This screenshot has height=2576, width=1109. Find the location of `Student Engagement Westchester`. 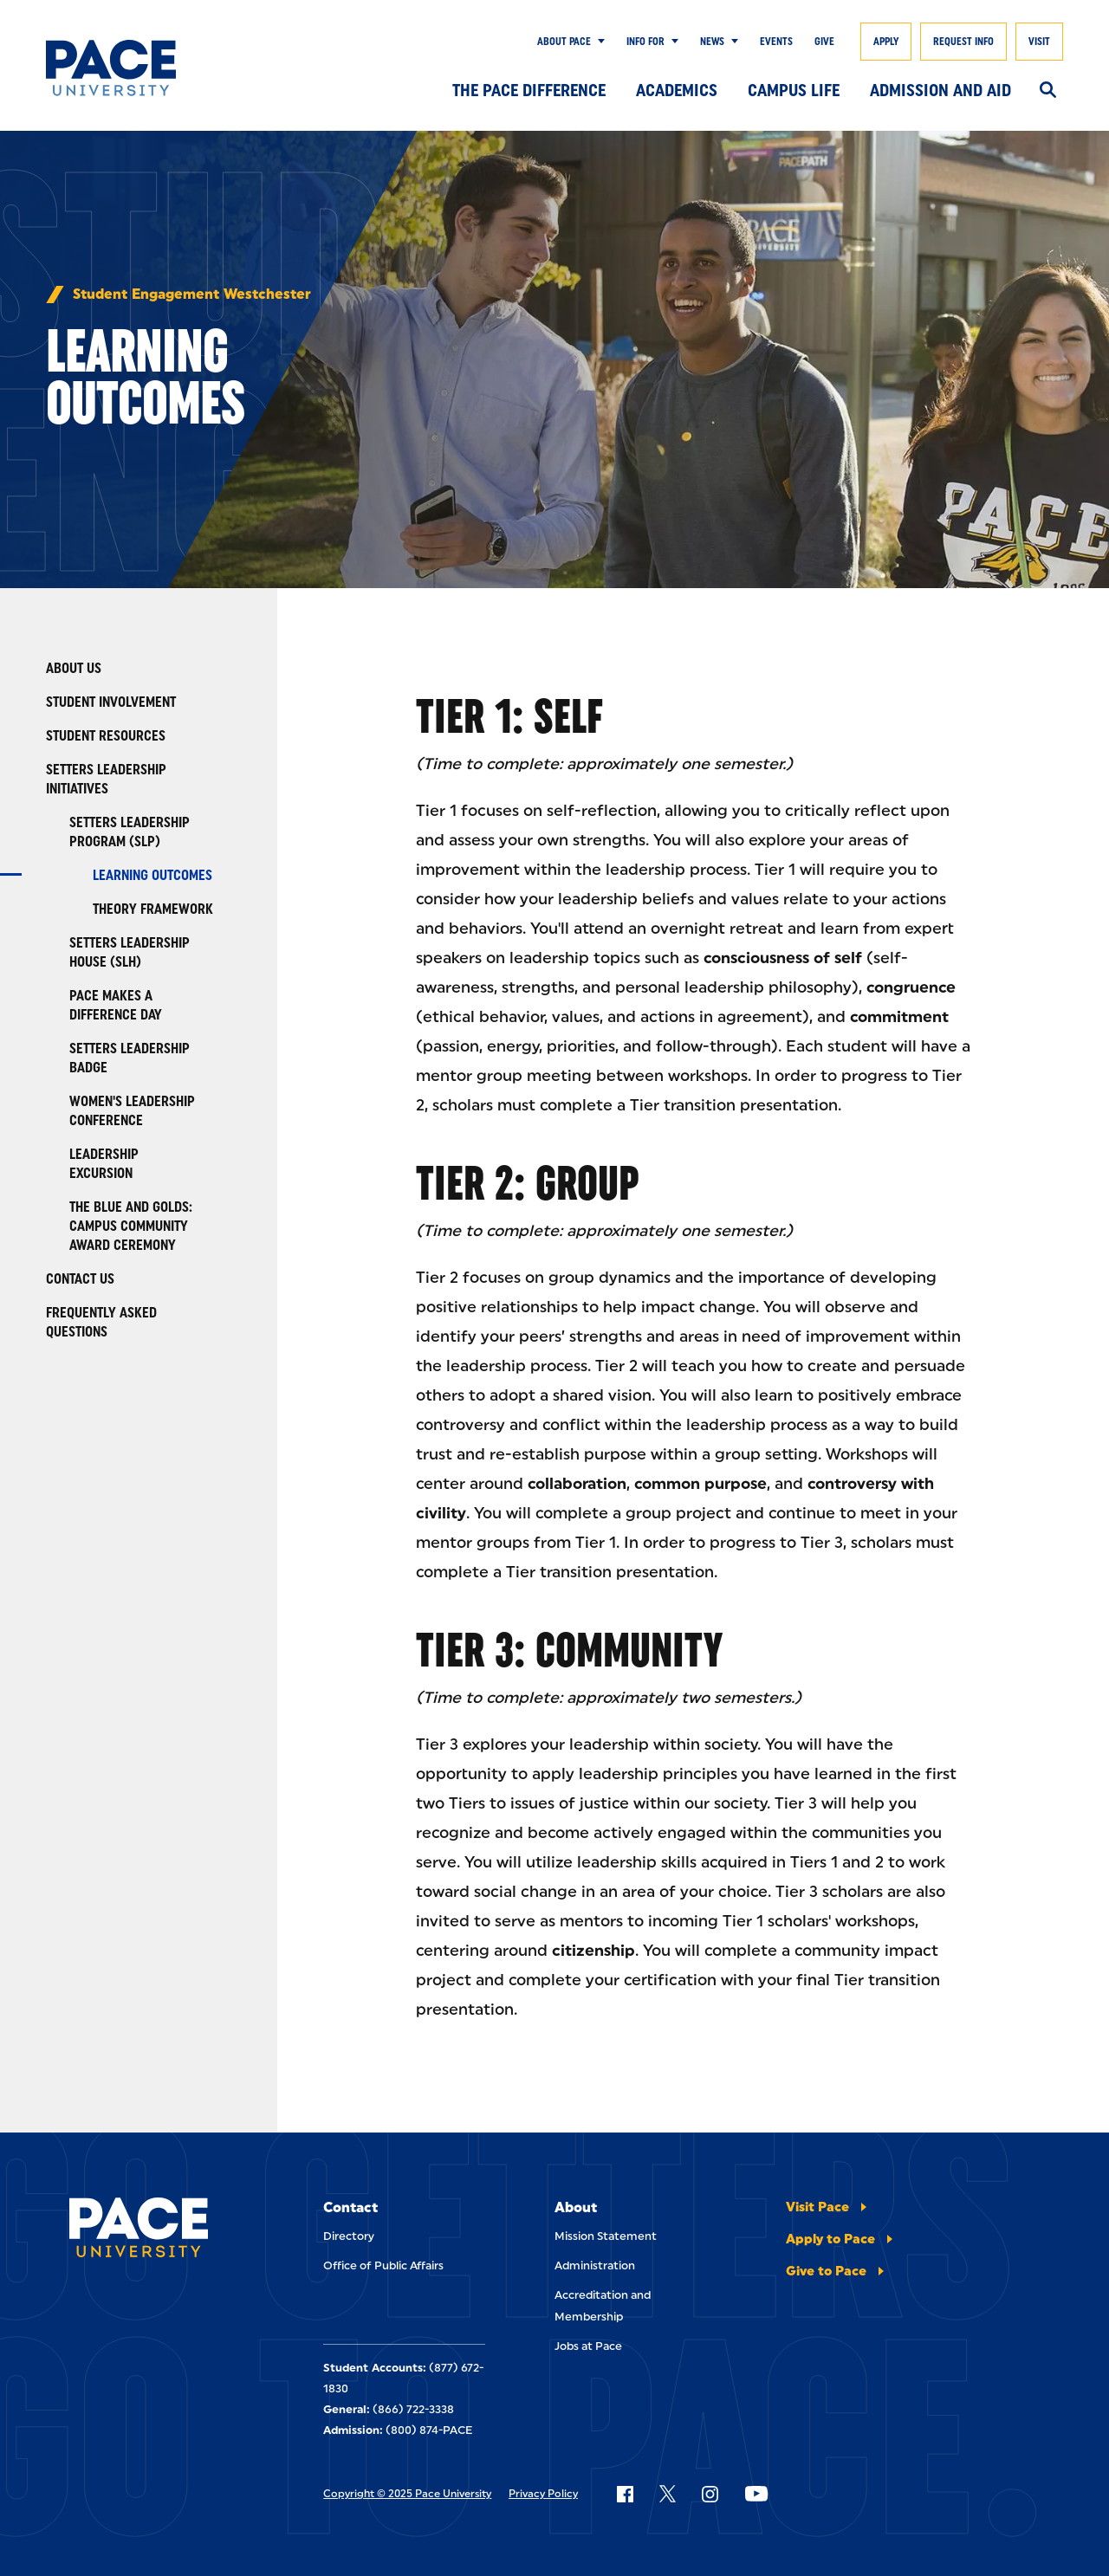

Student Engagement Westchester is located at coordinates (192, 294).